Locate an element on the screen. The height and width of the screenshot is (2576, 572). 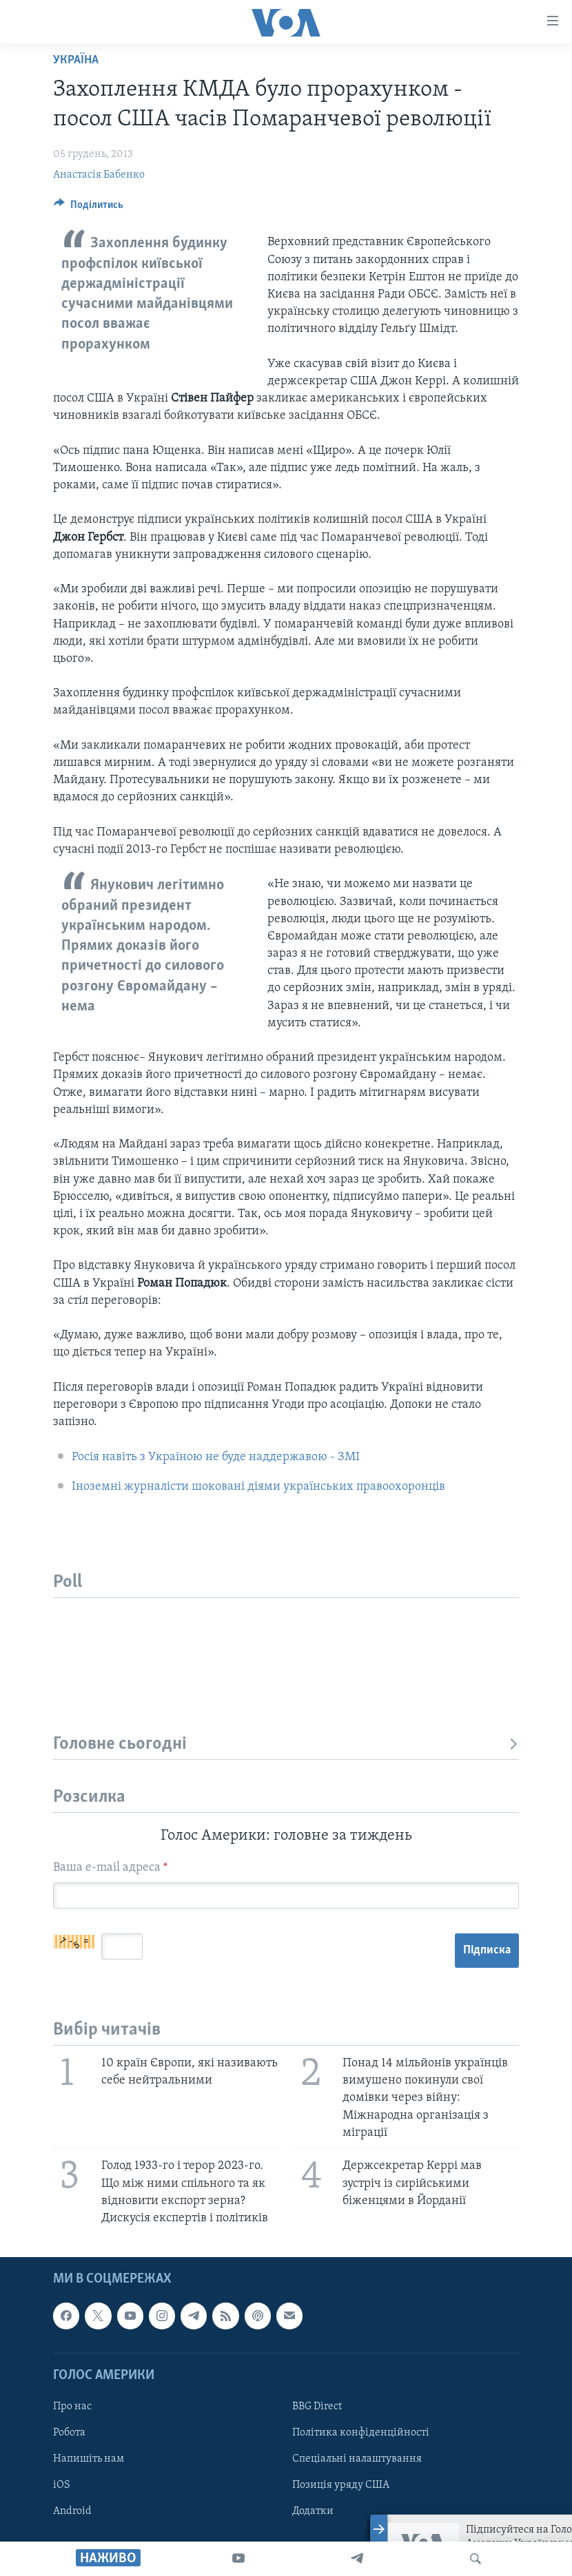
Іноземні журналісти шоковані діями українських правоохоронців is located at coordinates (258, 1486).